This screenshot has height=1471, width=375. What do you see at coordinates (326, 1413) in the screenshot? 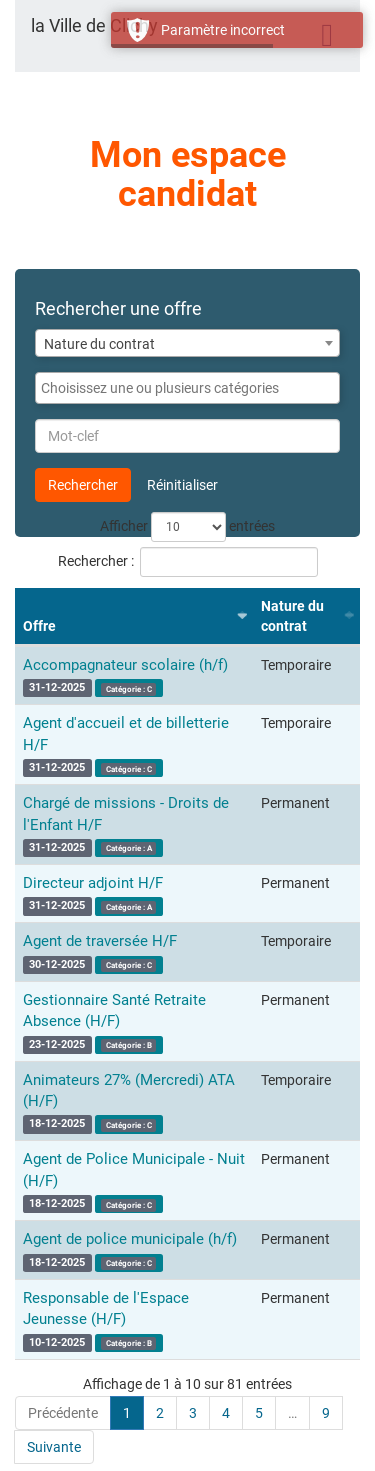
I see `9 [link]` at bounding box center [326, 1413].